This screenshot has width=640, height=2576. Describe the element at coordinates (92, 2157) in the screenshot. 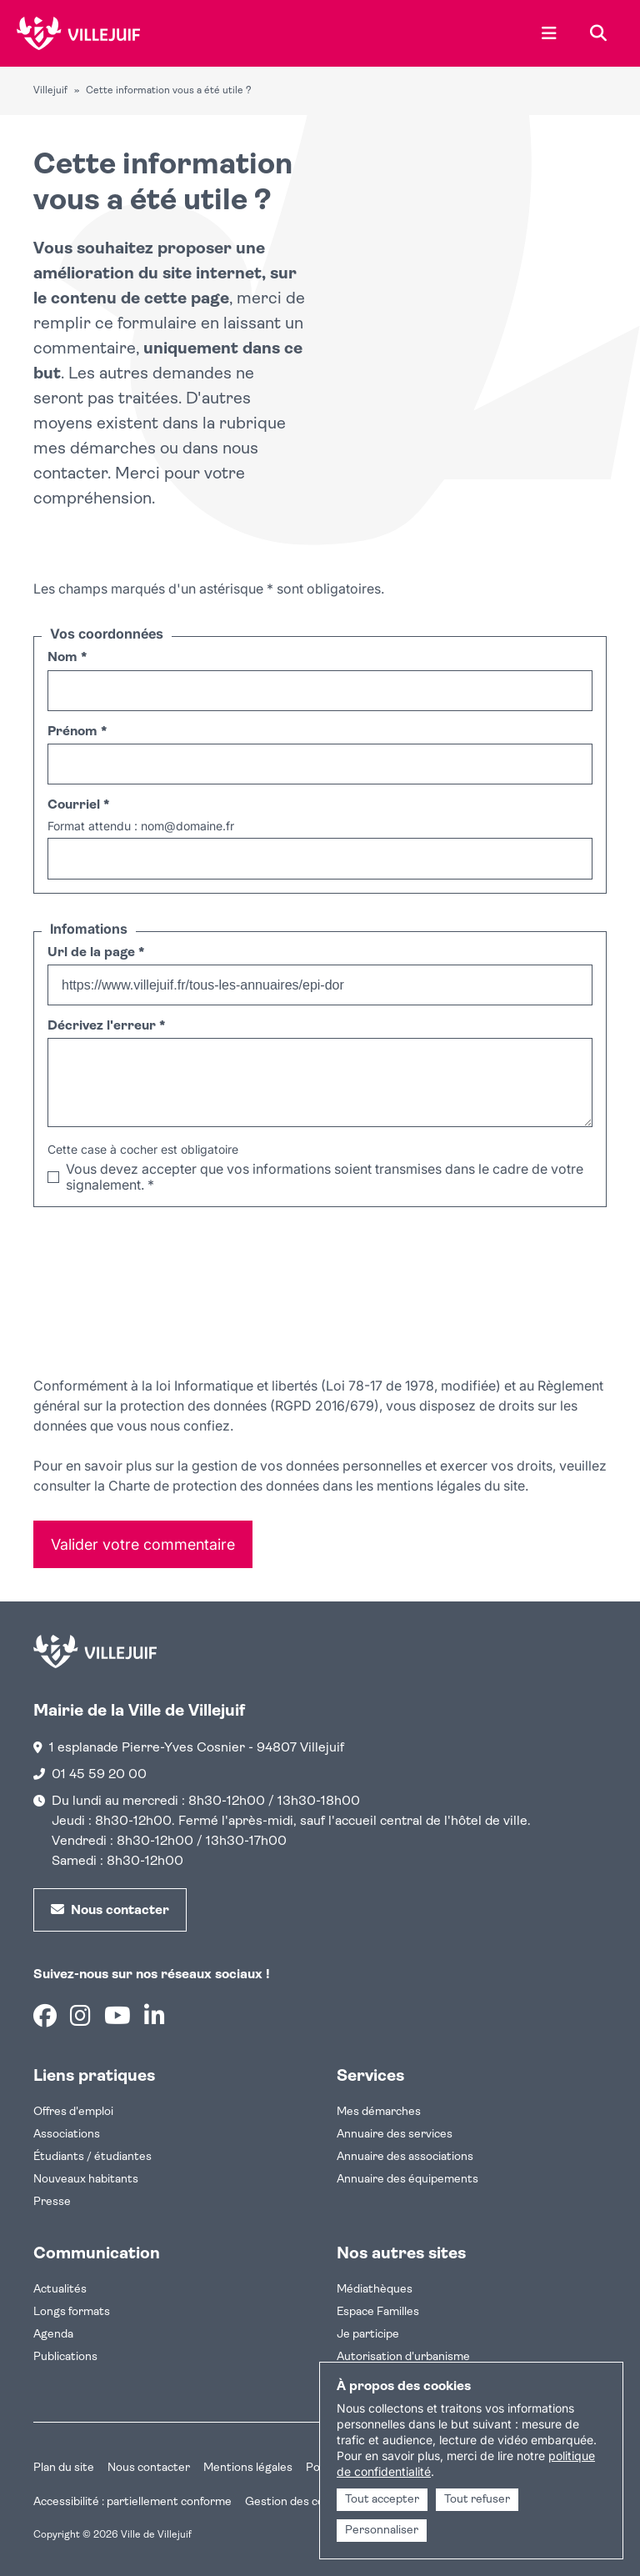

I see `Étudiants / étudiantes` at that location.